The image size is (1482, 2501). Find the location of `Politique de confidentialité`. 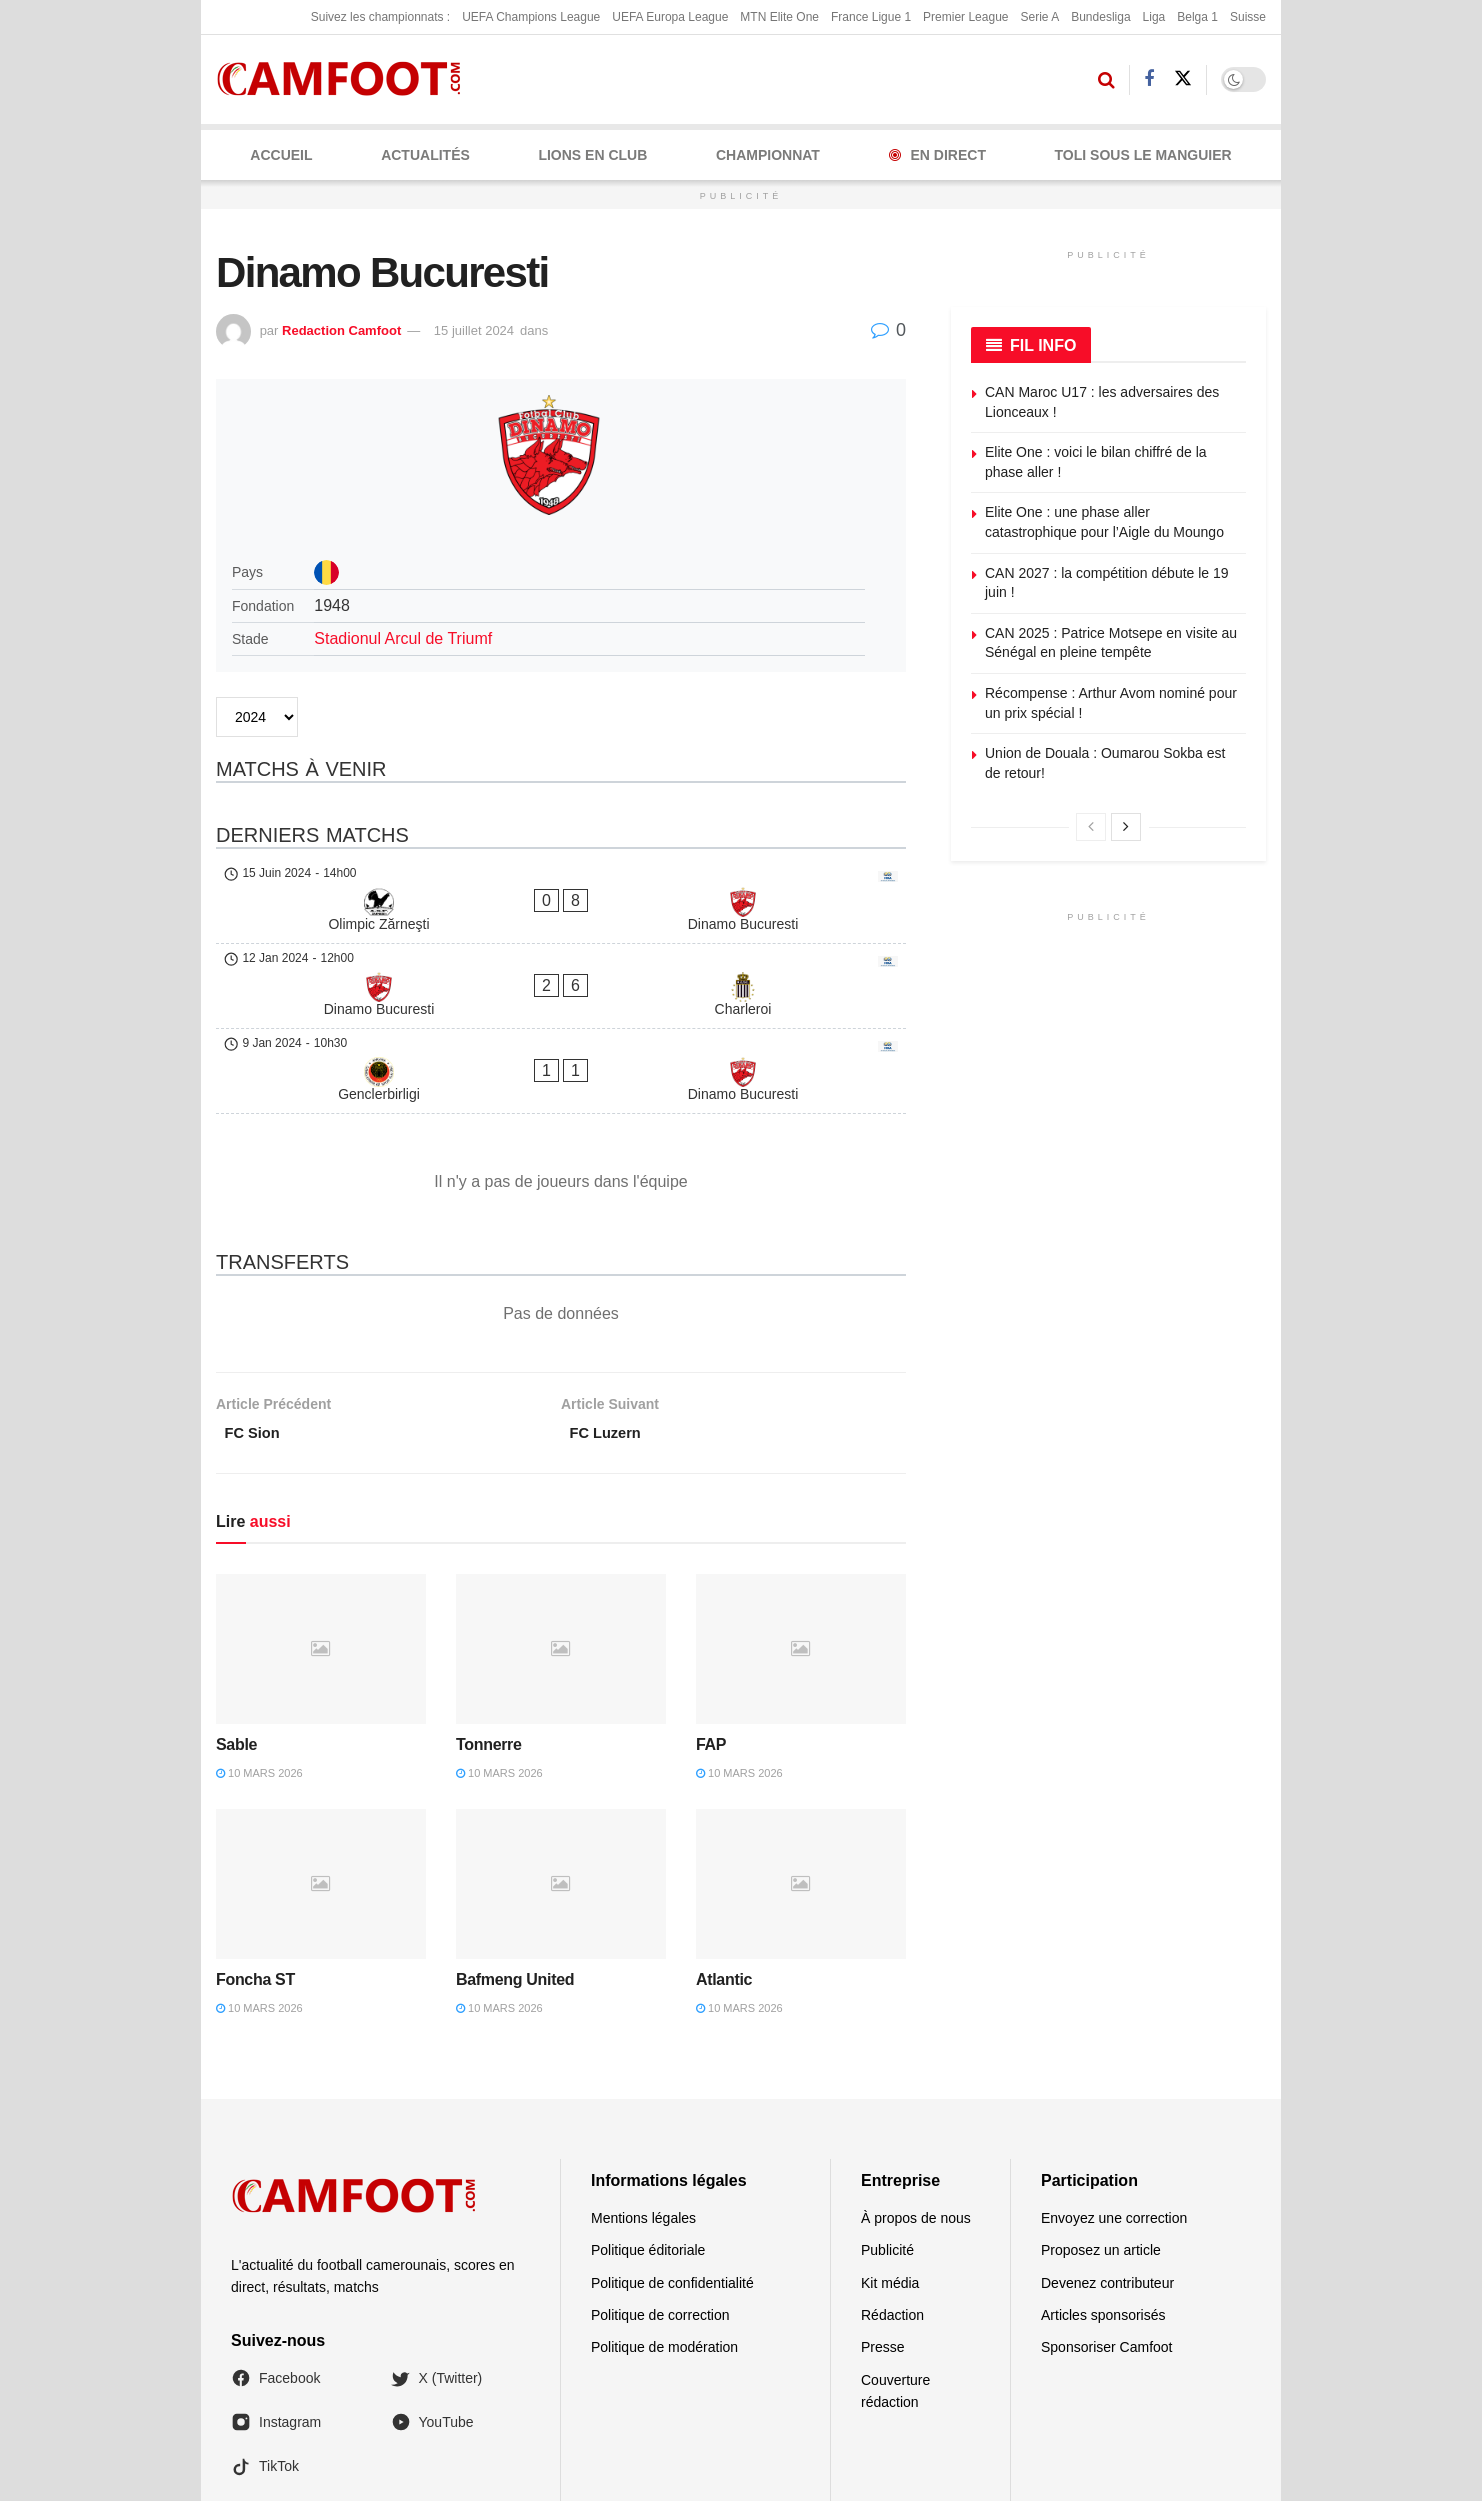

Politique de confidentialité is located at coordinates (672, 2173).